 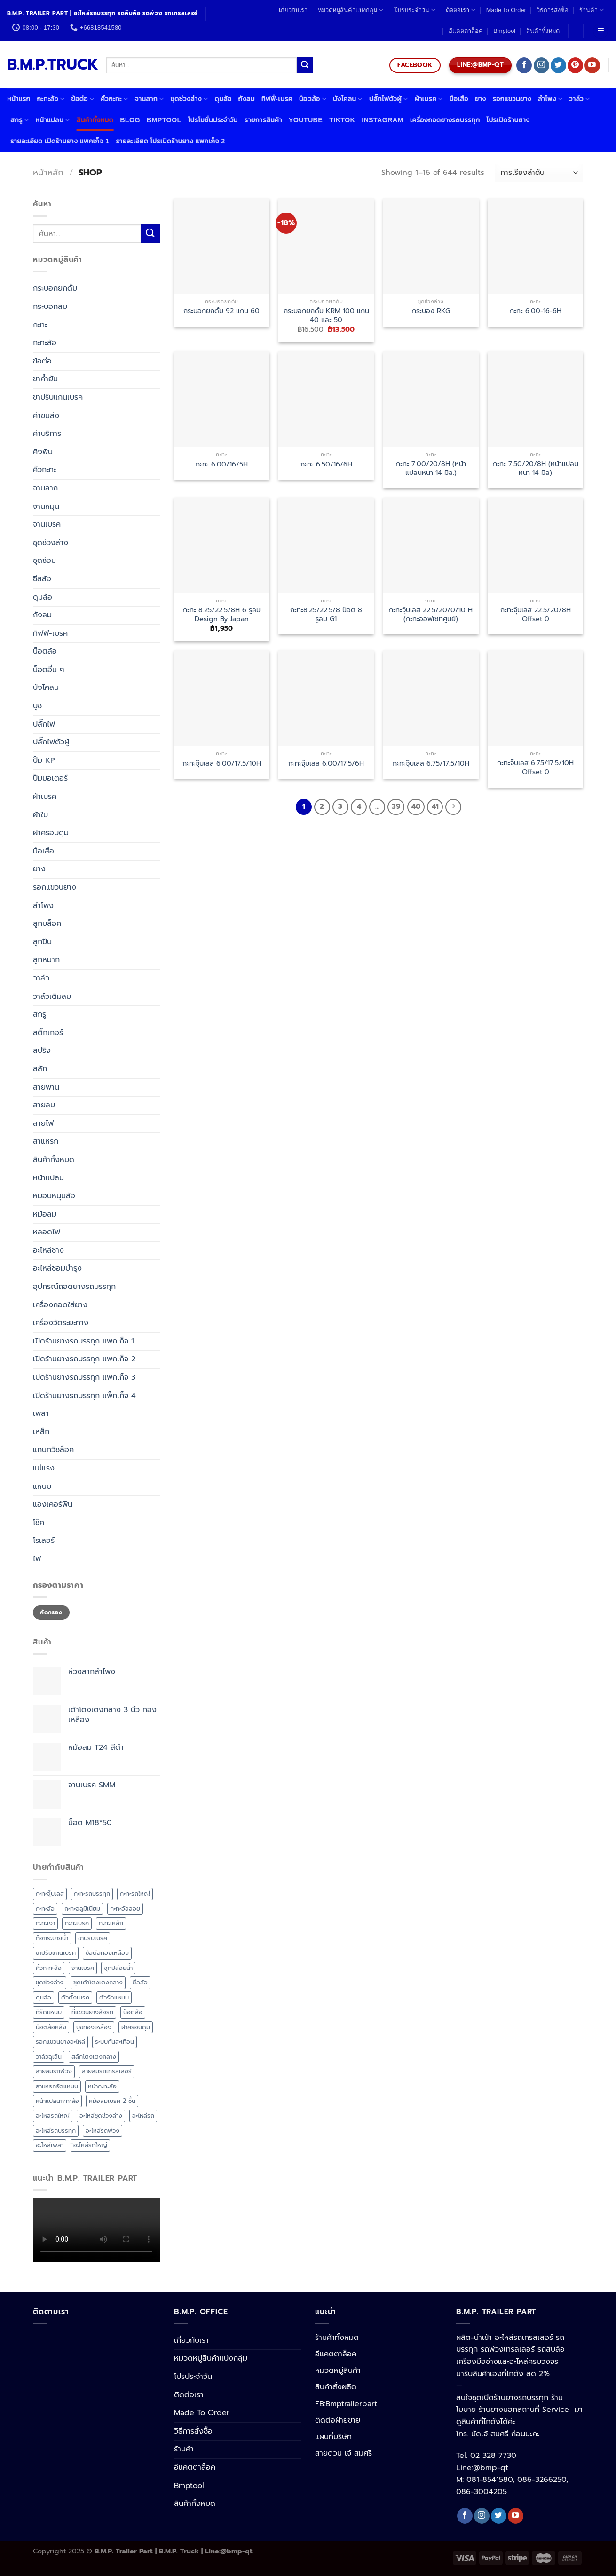 I want to click on [ข้อมูลสั่งซื้อของร้านค้า], so click(x=539, y=173).